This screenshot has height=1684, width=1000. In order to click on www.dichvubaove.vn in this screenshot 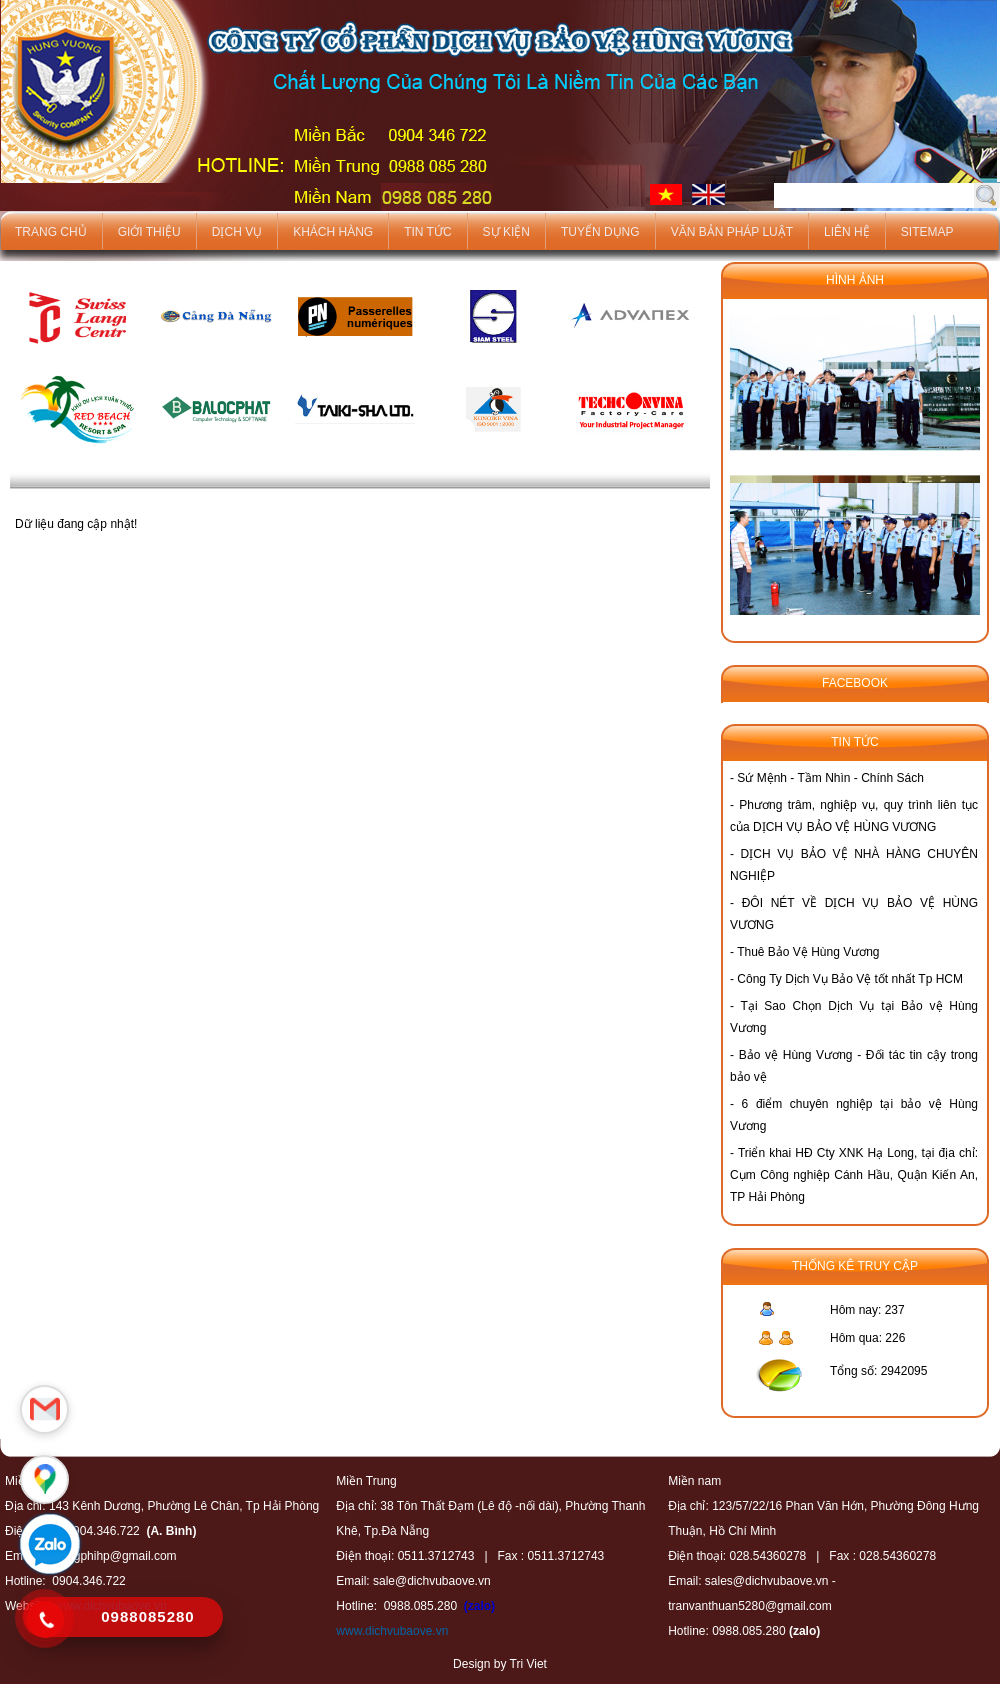, I will do `click(392, 1631)`.